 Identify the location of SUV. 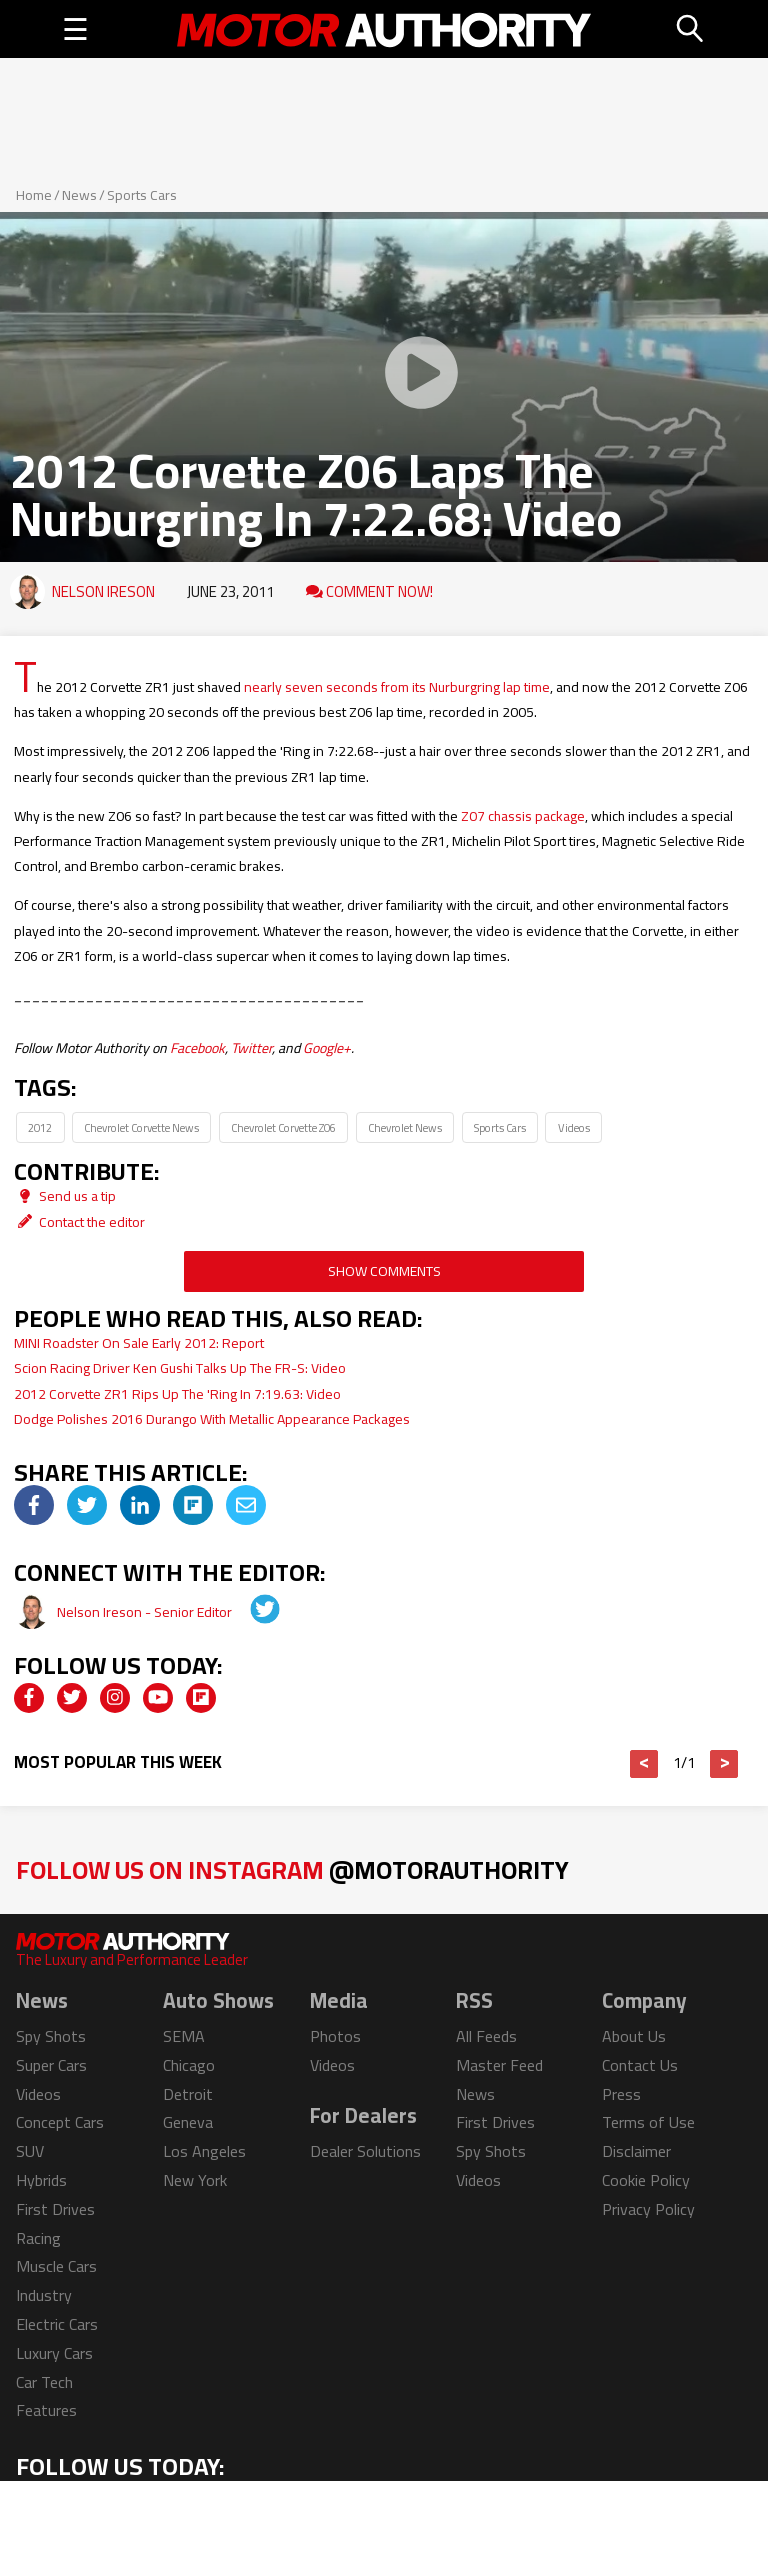
(30, 2151).